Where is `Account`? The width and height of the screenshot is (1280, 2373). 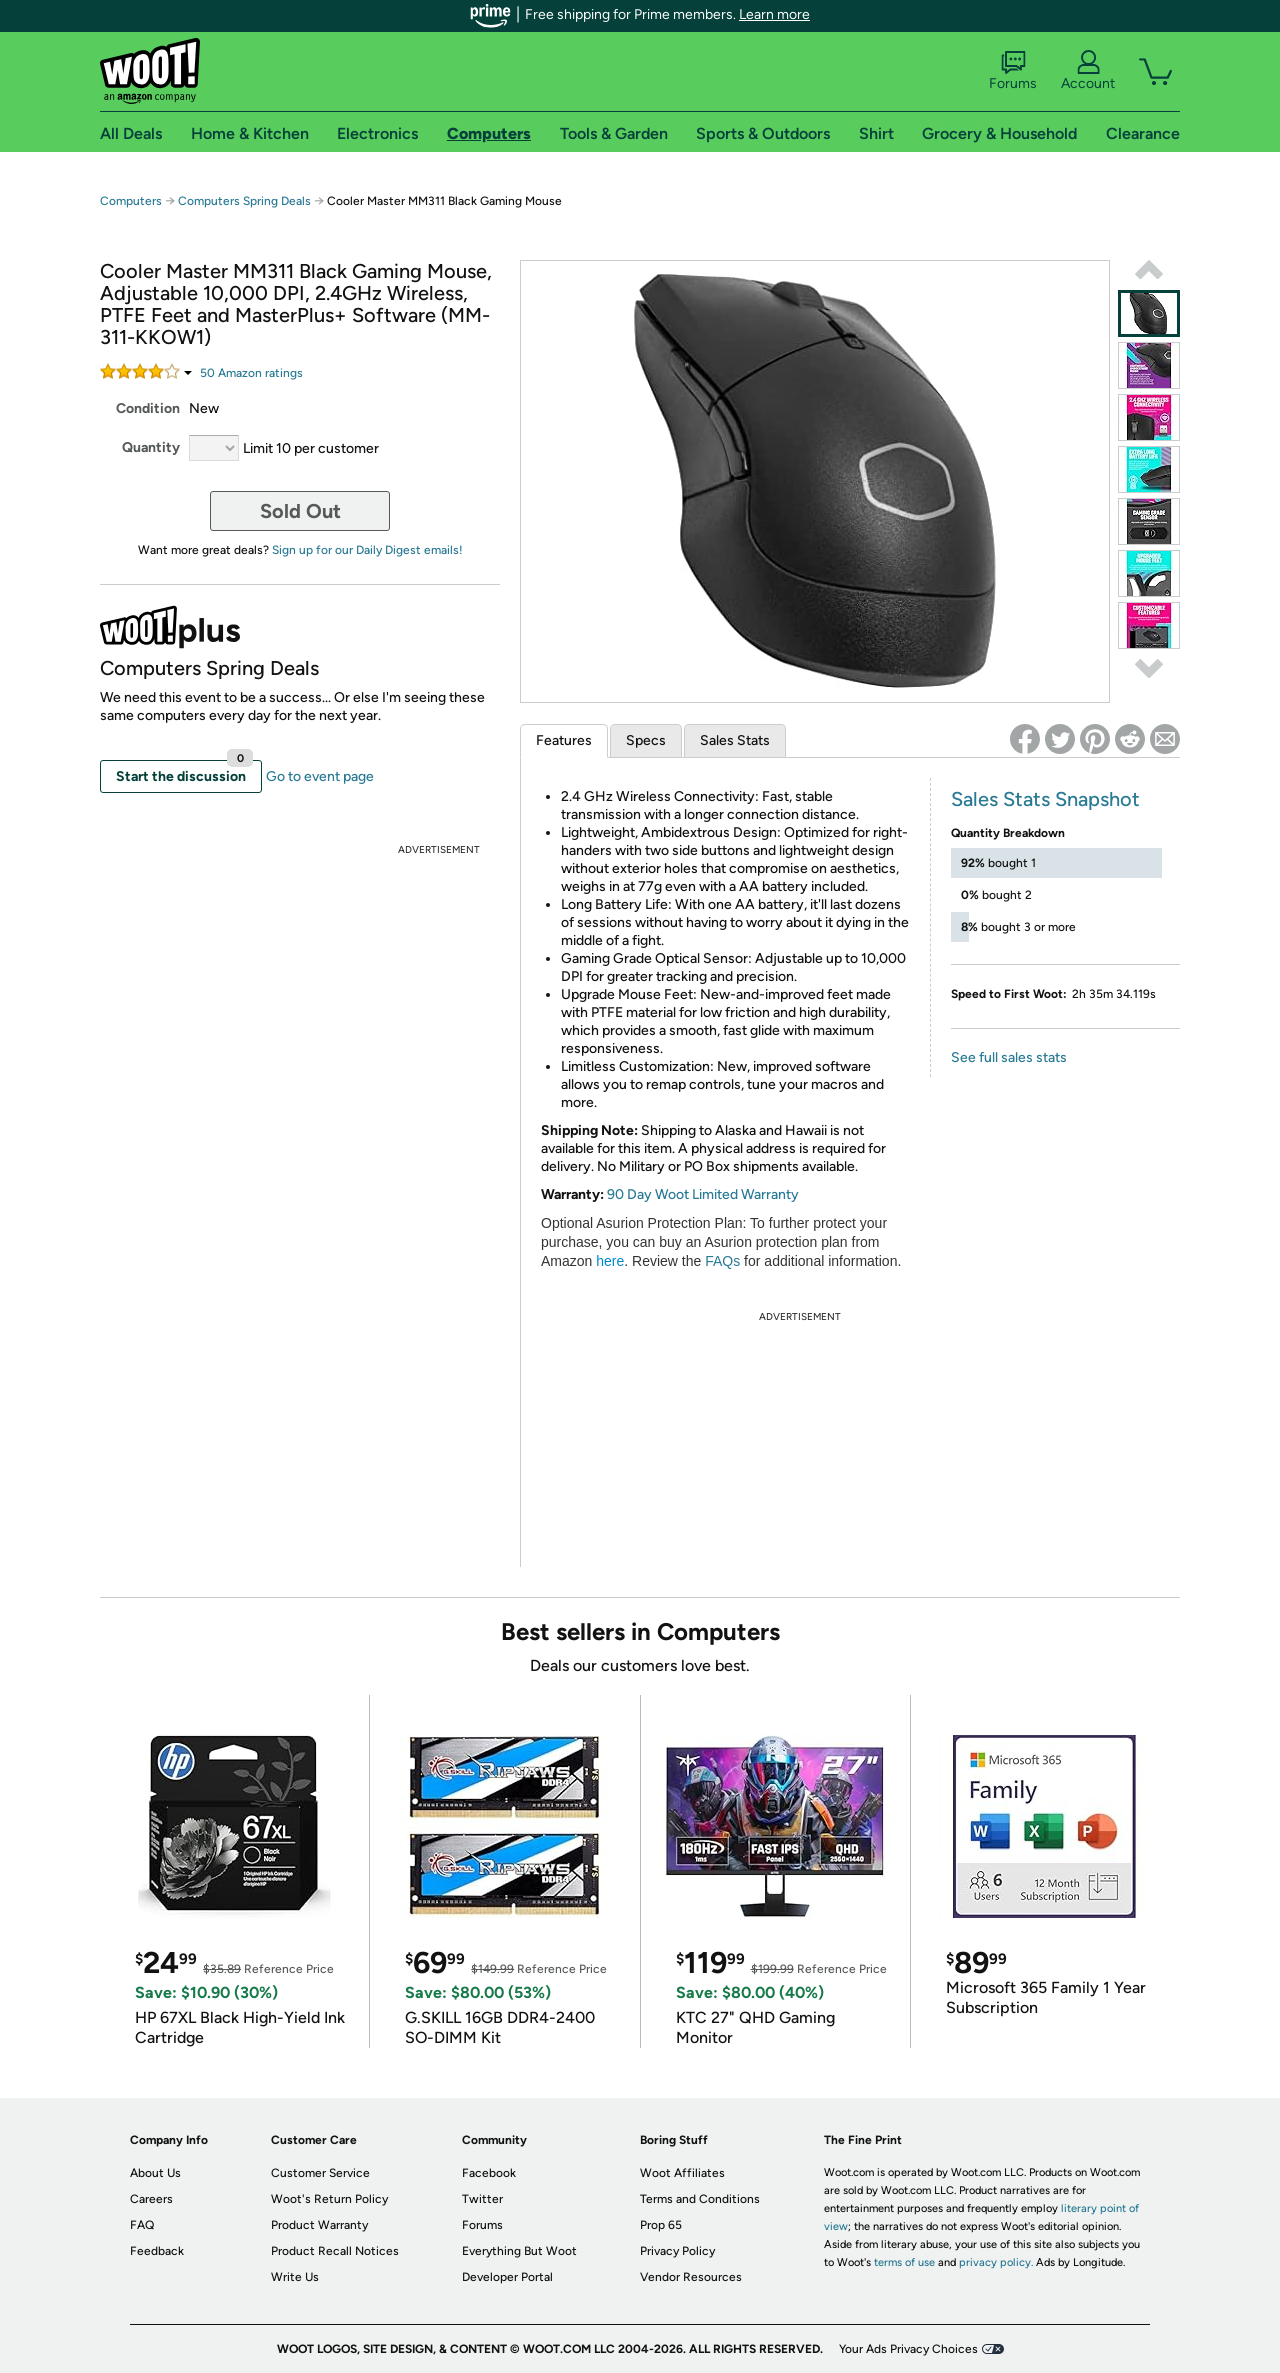
Account is located at coordinates (1088, 71).